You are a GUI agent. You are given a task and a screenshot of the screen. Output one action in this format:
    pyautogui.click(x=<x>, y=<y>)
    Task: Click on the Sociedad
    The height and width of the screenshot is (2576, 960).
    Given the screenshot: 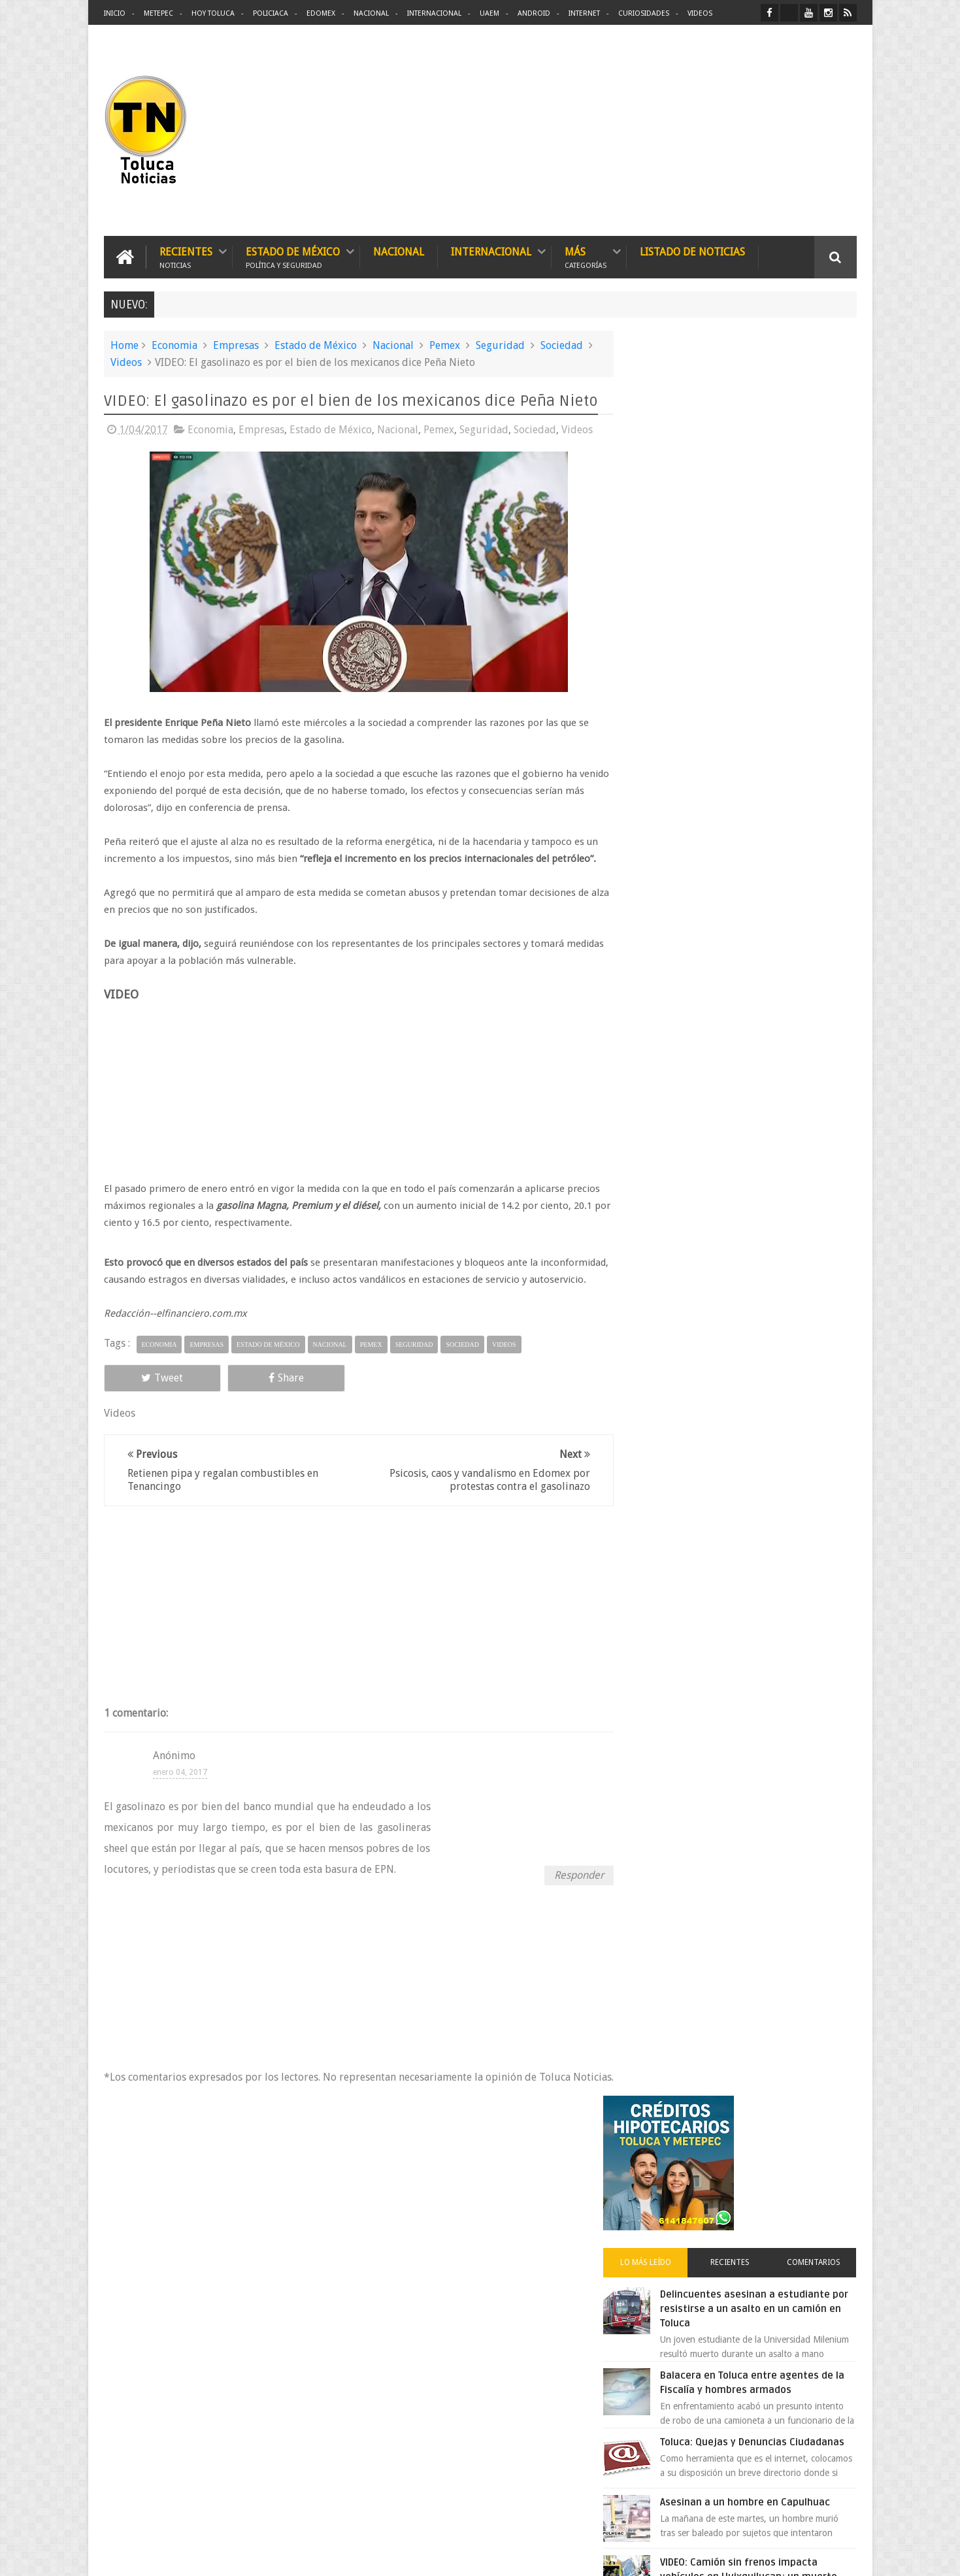 What is the action you would take?
    pyautogui.click(x=561, y=345)
    